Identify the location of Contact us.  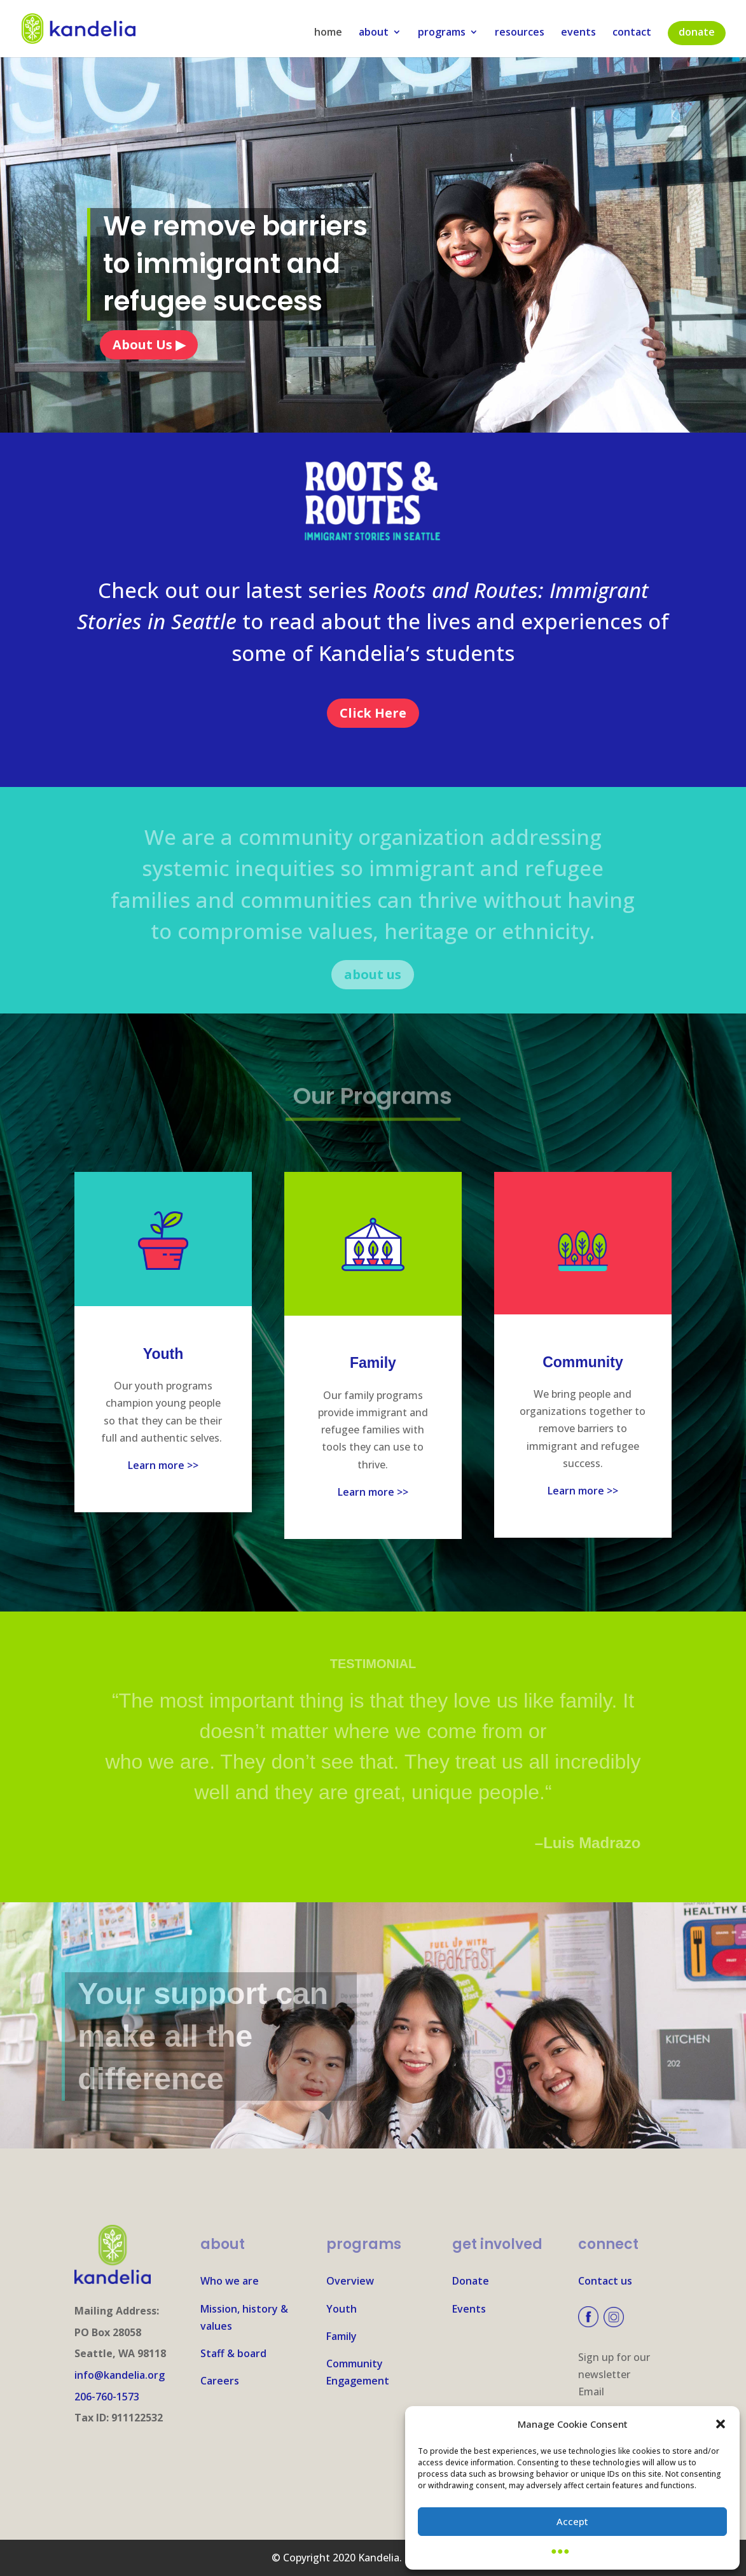
(605, 2281).